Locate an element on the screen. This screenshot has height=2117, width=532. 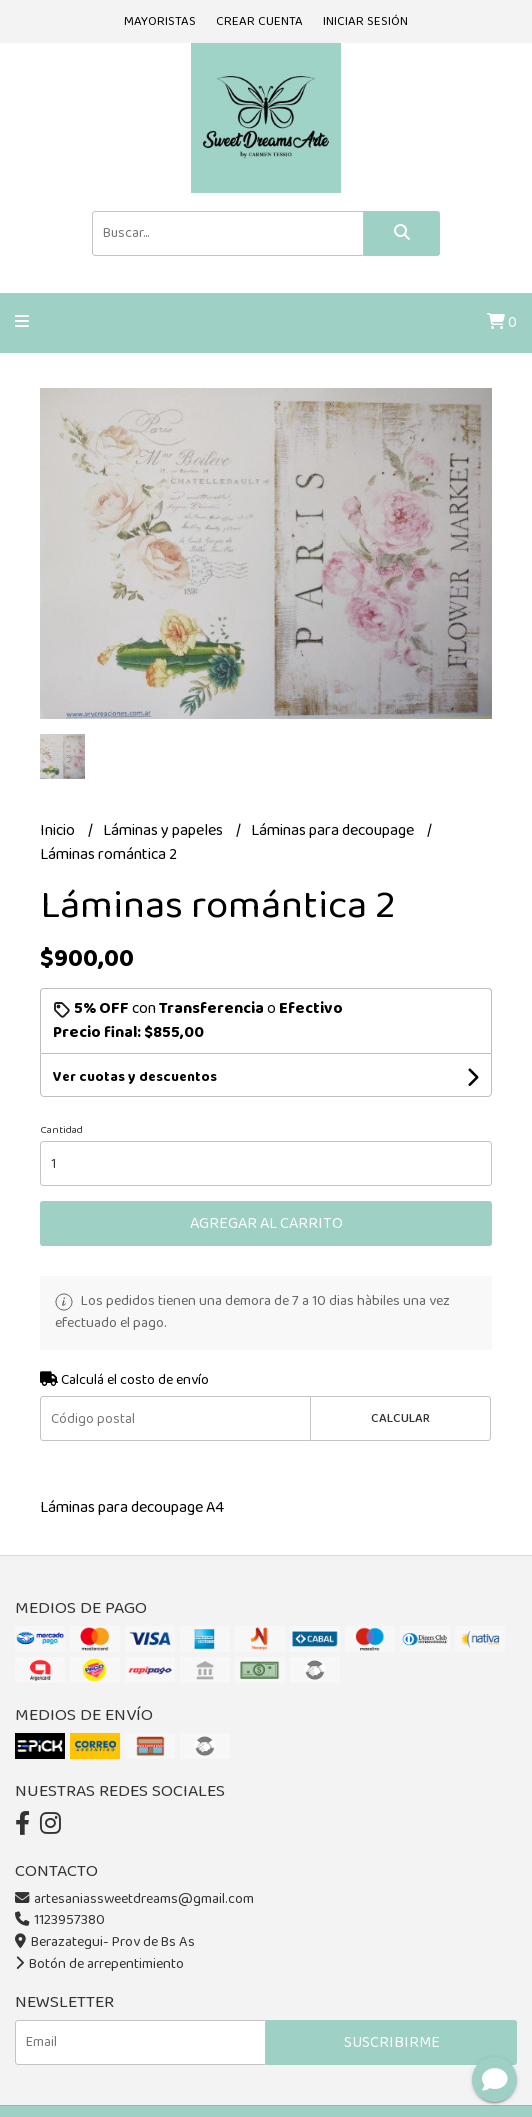
Crear cuenta is located at coordinates (259, 21).